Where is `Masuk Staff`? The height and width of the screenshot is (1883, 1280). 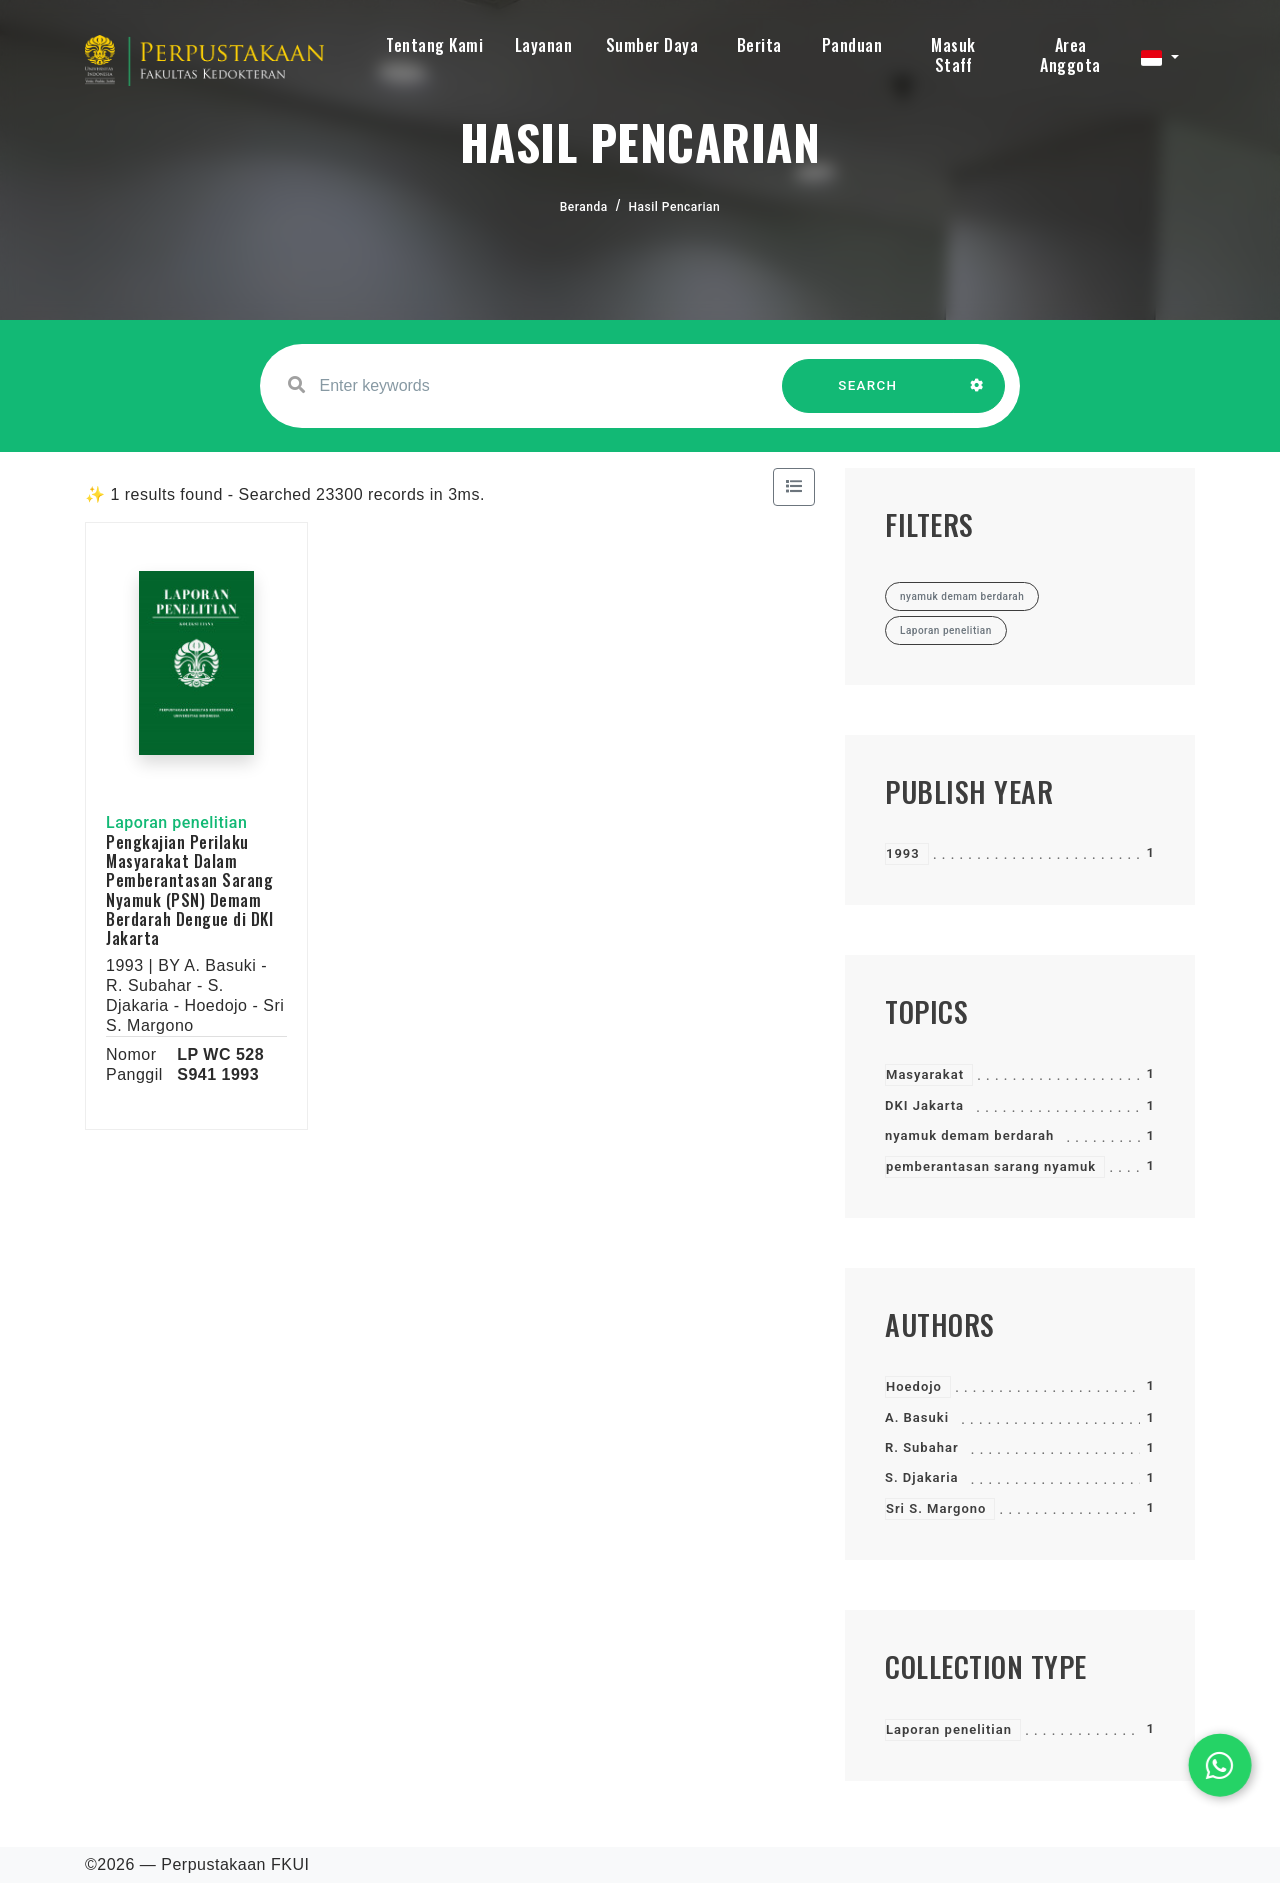 Masuk Staff is located at coordinates (953, 55).